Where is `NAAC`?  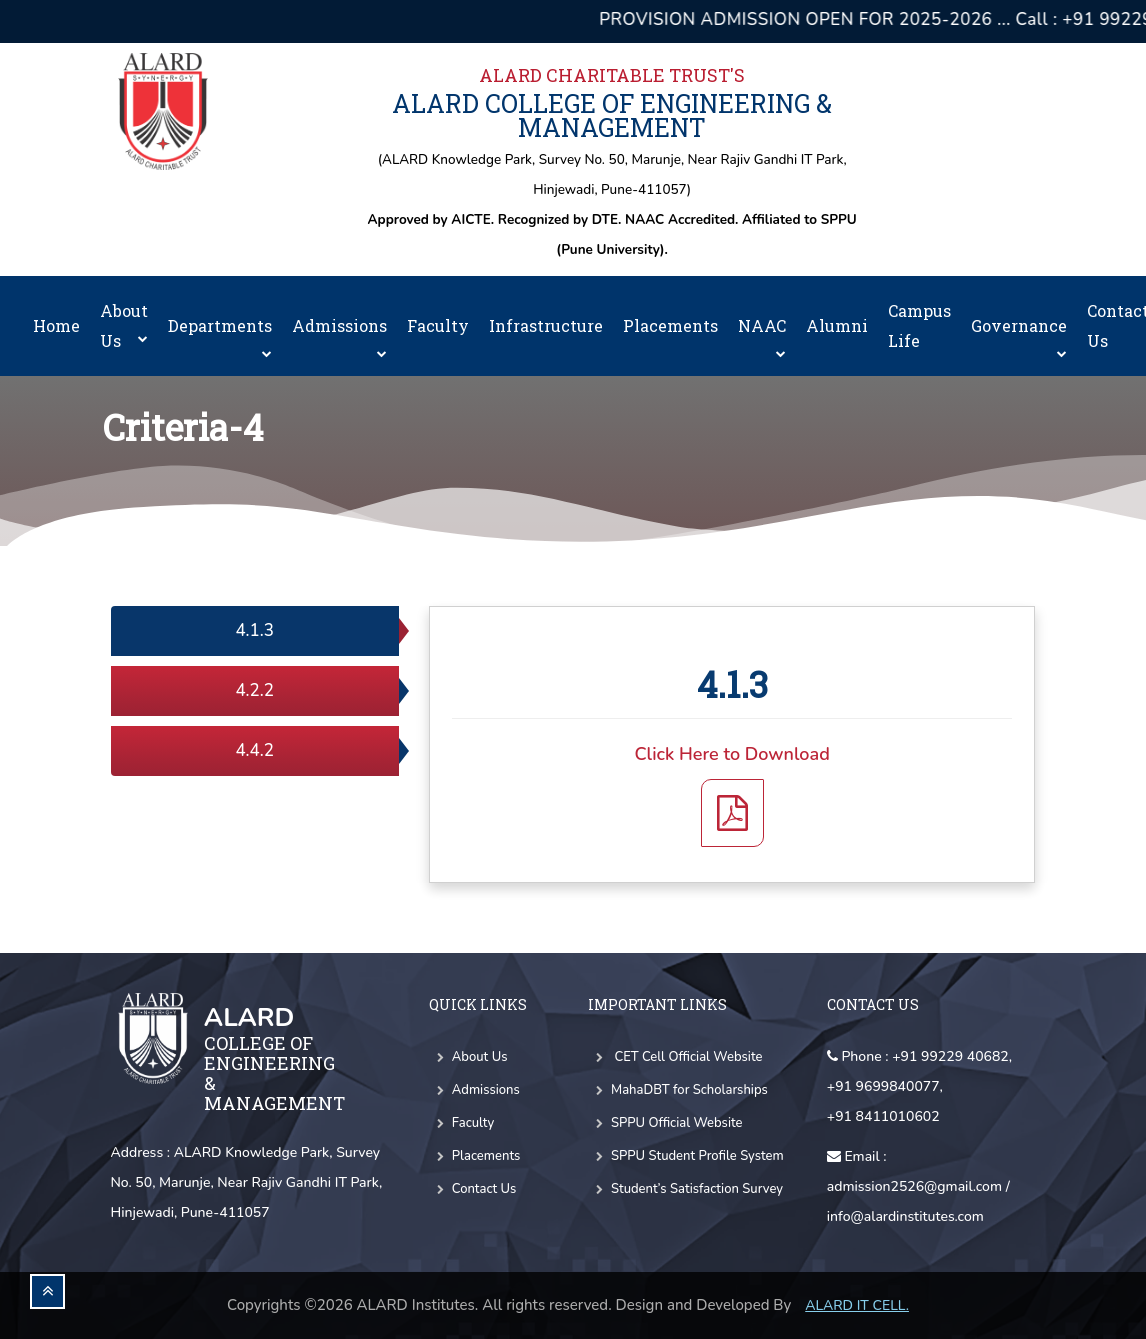 NAAC is located at coordinates (762, 336).